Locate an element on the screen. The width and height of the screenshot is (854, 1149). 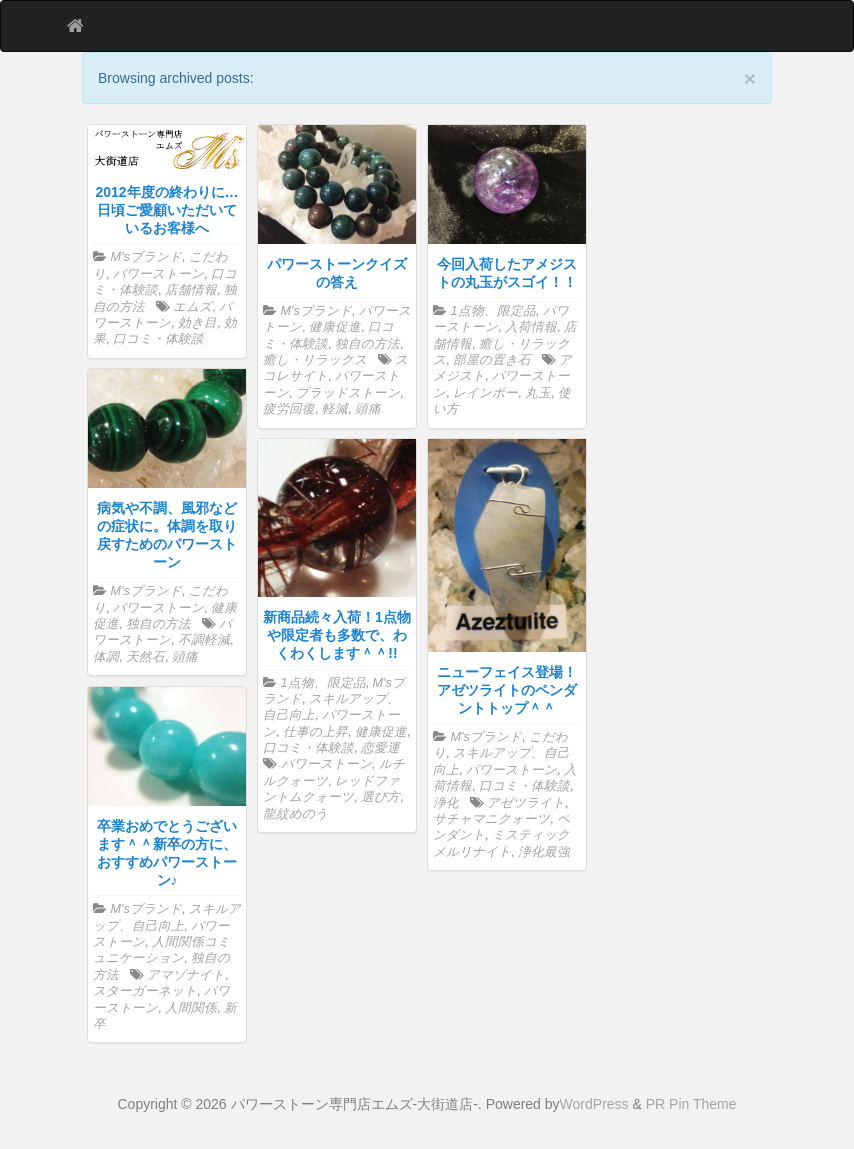
入荷情報 is located at coordinates (531, 327).